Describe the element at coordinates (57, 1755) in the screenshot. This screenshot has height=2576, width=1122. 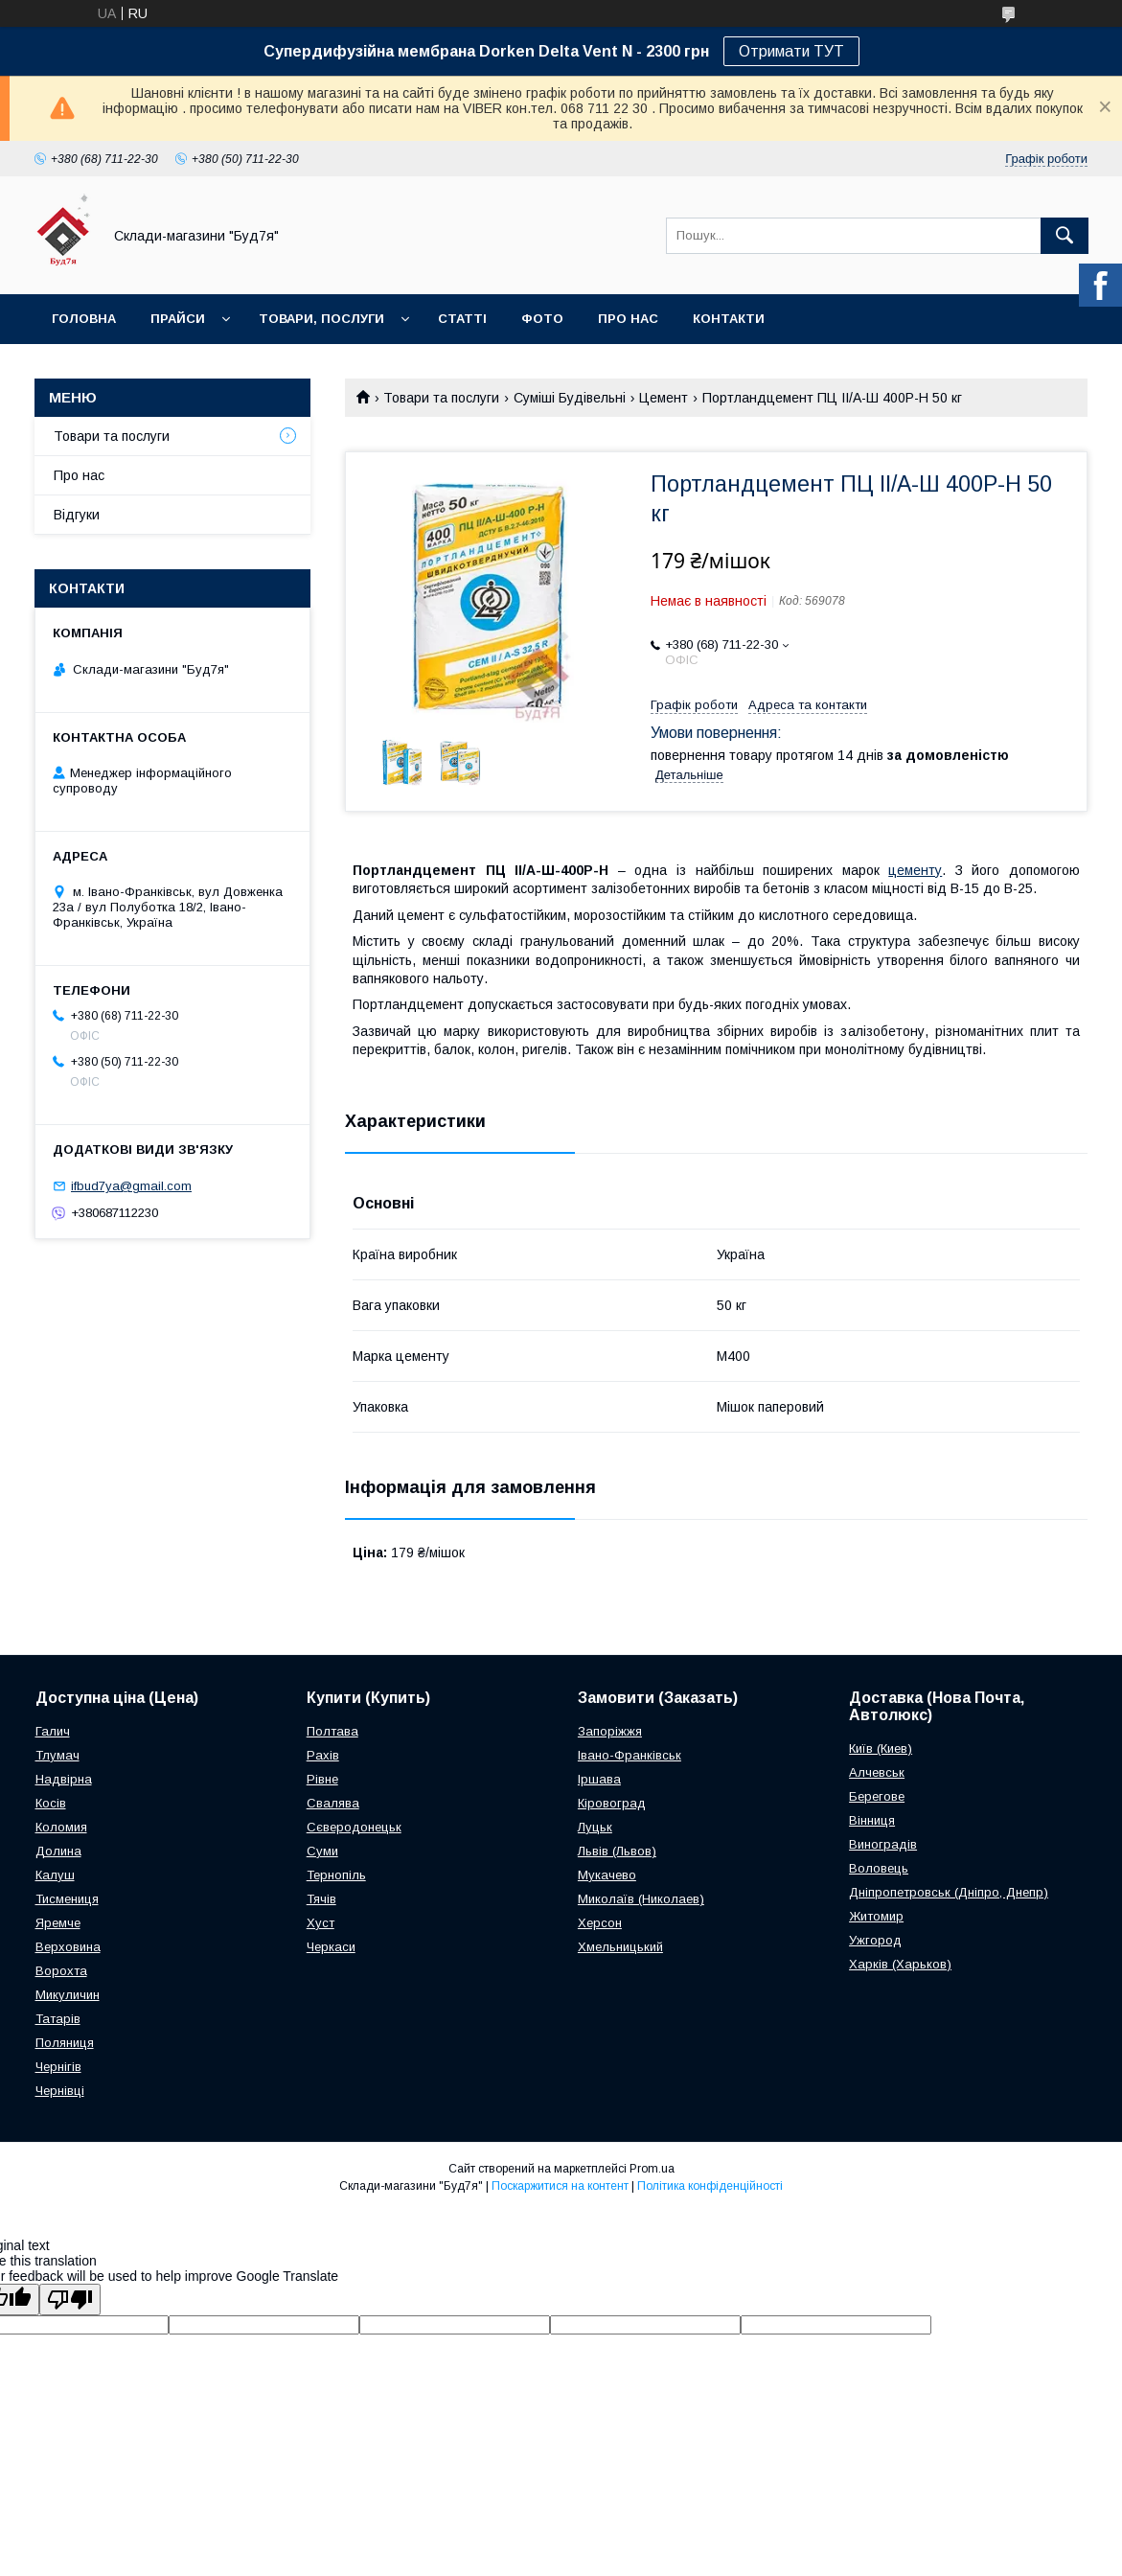
I see `Тлумач` at that location.